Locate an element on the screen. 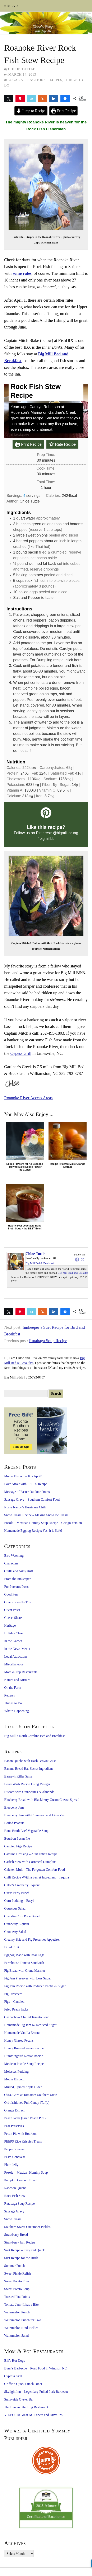 The width and height of the screenshot is (92, 2576). Old-fashioned Pull Candy (Taffy) is located at coordinates (26, 2102).